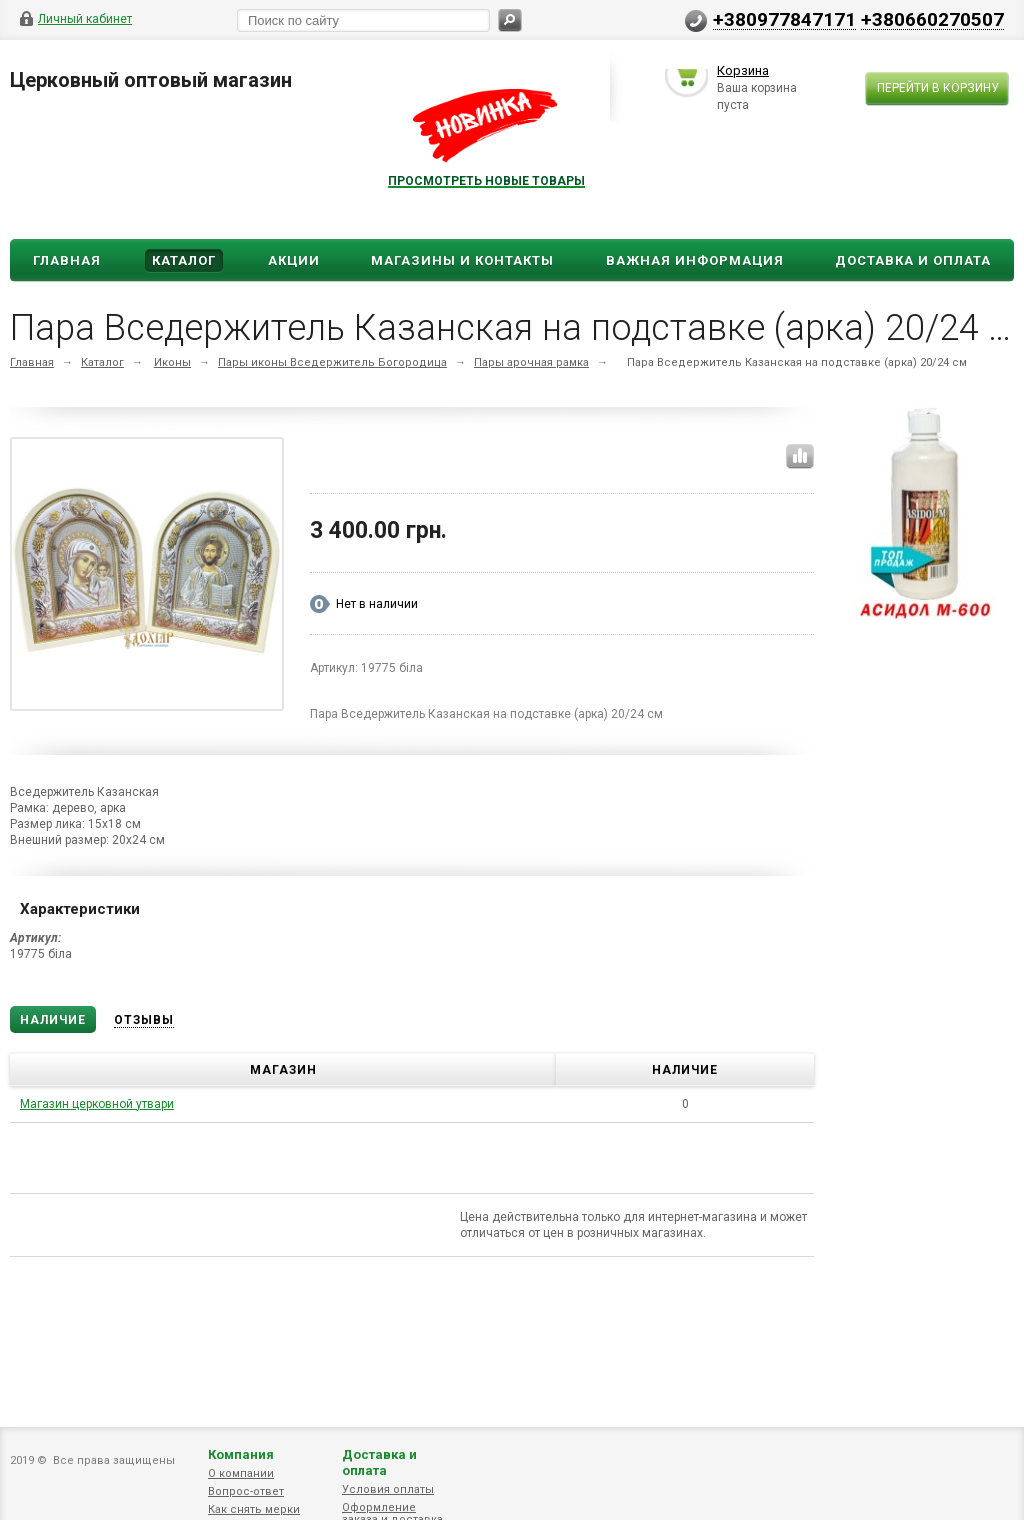  I want to click on Иконы, so click(172, 435).